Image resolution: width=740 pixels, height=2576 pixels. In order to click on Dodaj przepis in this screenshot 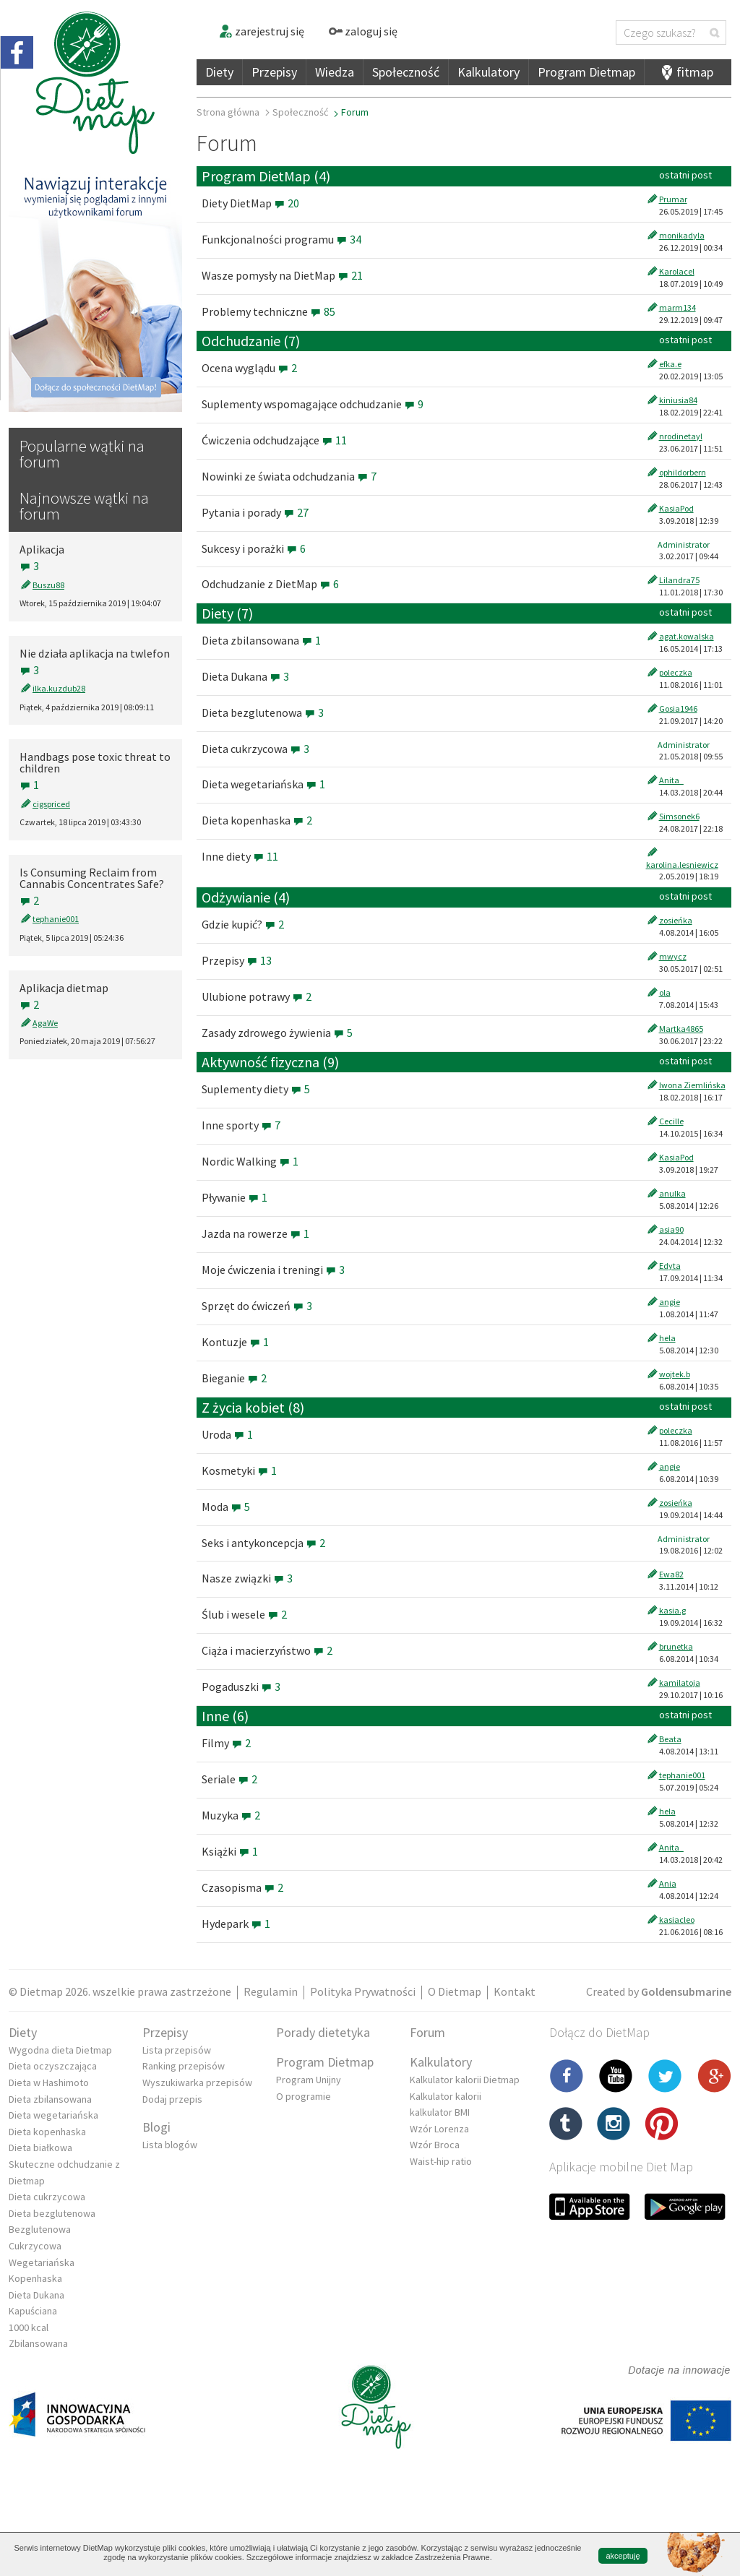, I will do `click(172, 2099)`.